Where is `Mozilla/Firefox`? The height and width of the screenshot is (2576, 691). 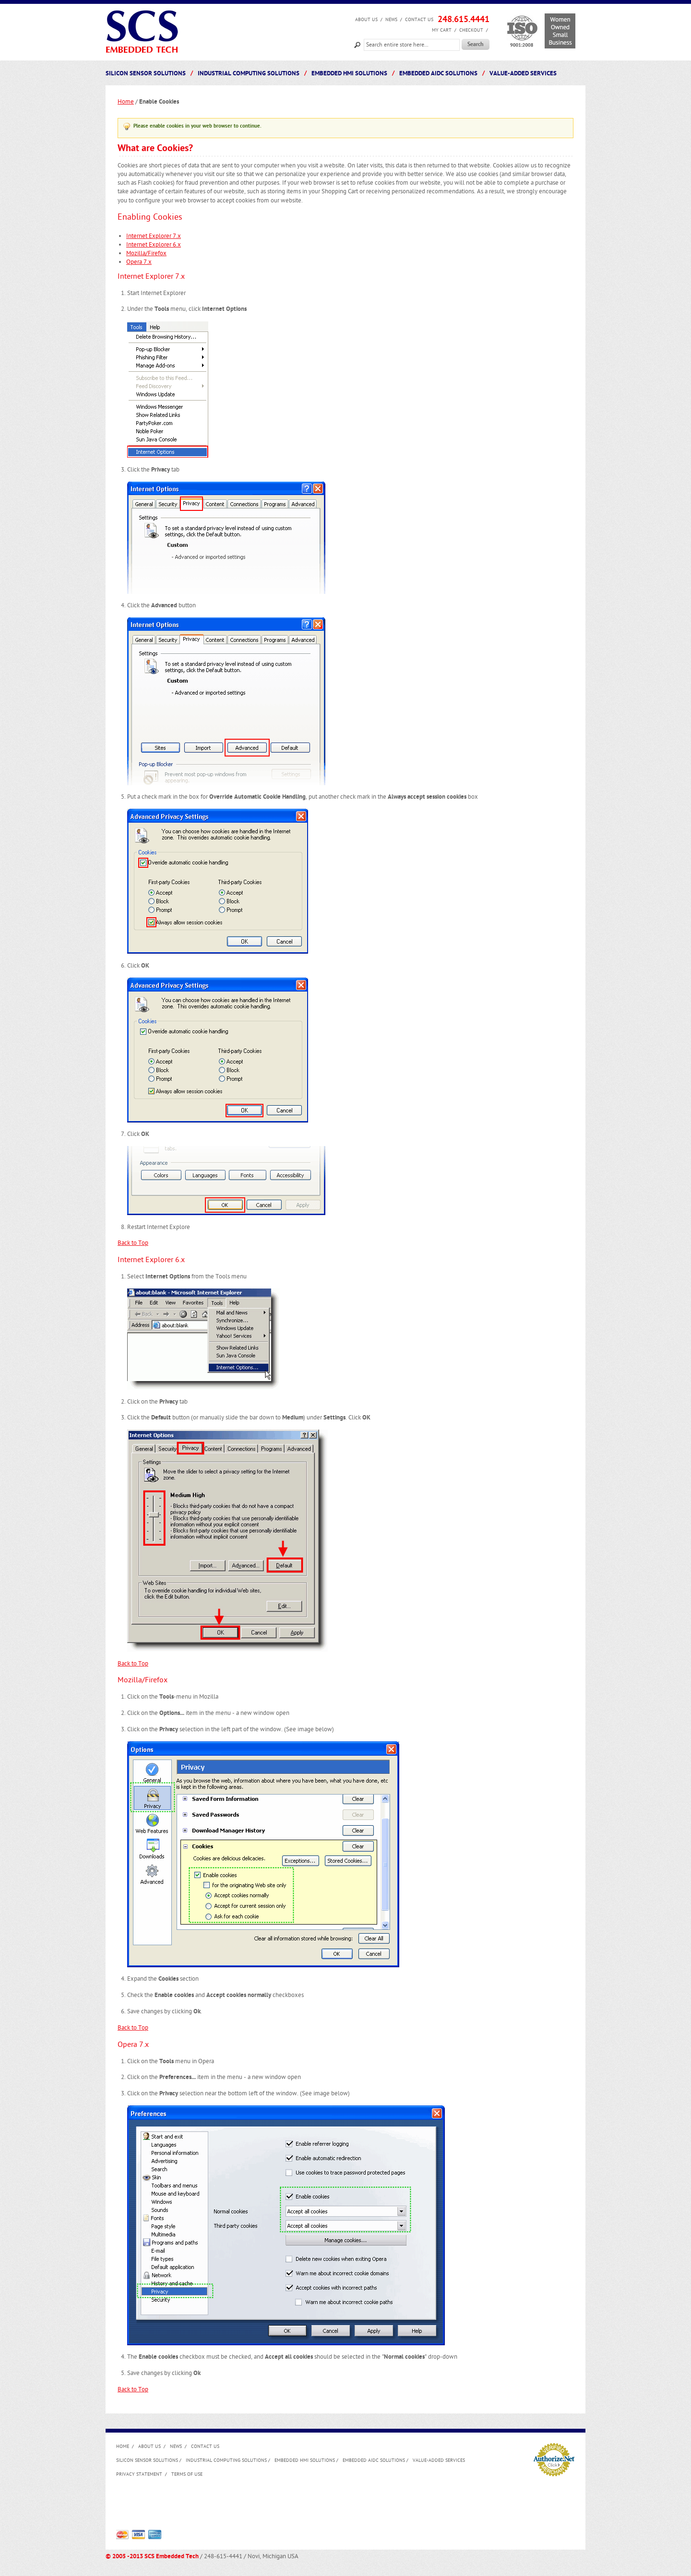
Mozilla/Firefox is located at coordinates (146, 253).